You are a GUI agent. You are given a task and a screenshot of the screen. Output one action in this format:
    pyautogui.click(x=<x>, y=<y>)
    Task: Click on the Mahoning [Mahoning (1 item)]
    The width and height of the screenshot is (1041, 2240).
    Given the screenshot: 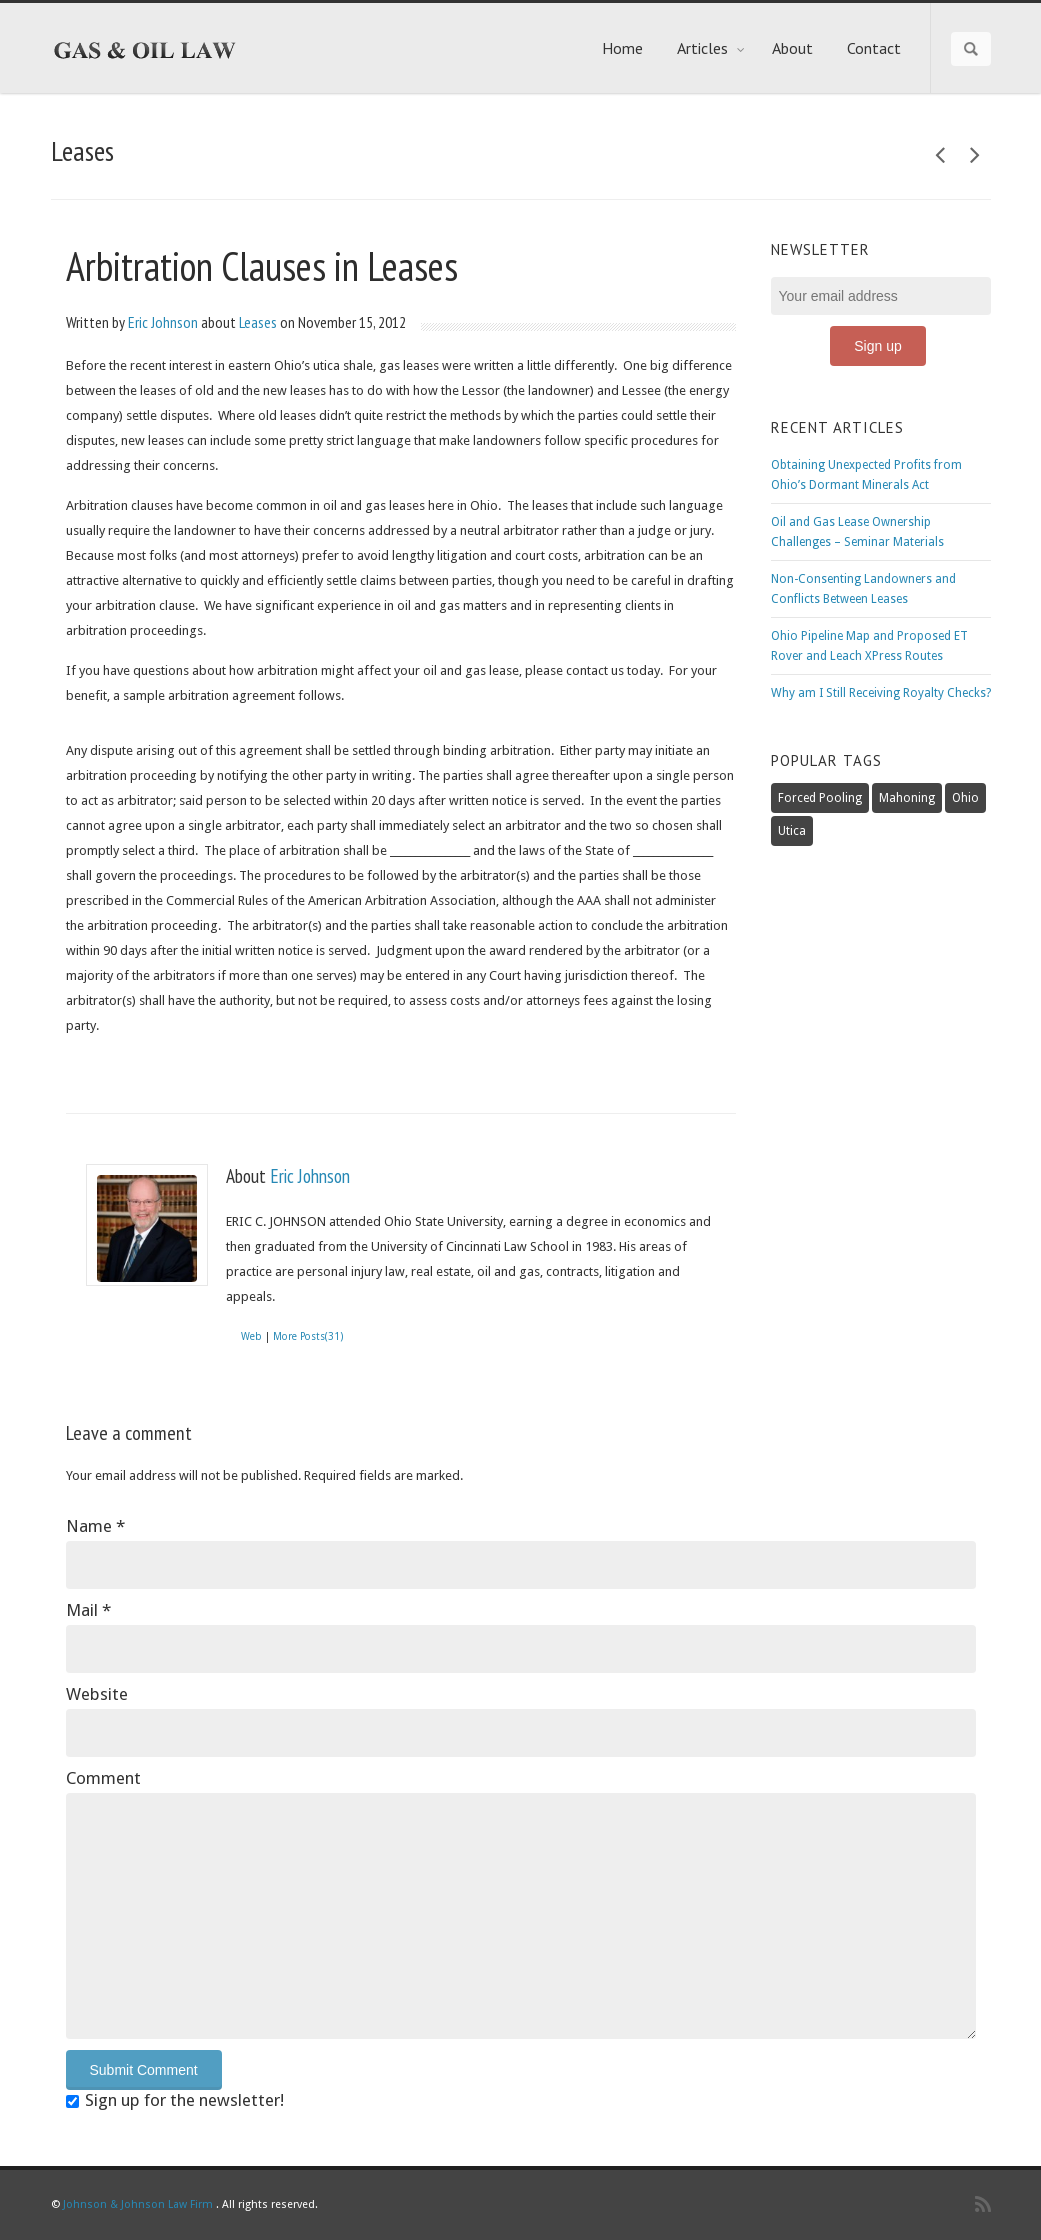 What is the action you would take?
    pyautogui.click(x=907, y=798)
    